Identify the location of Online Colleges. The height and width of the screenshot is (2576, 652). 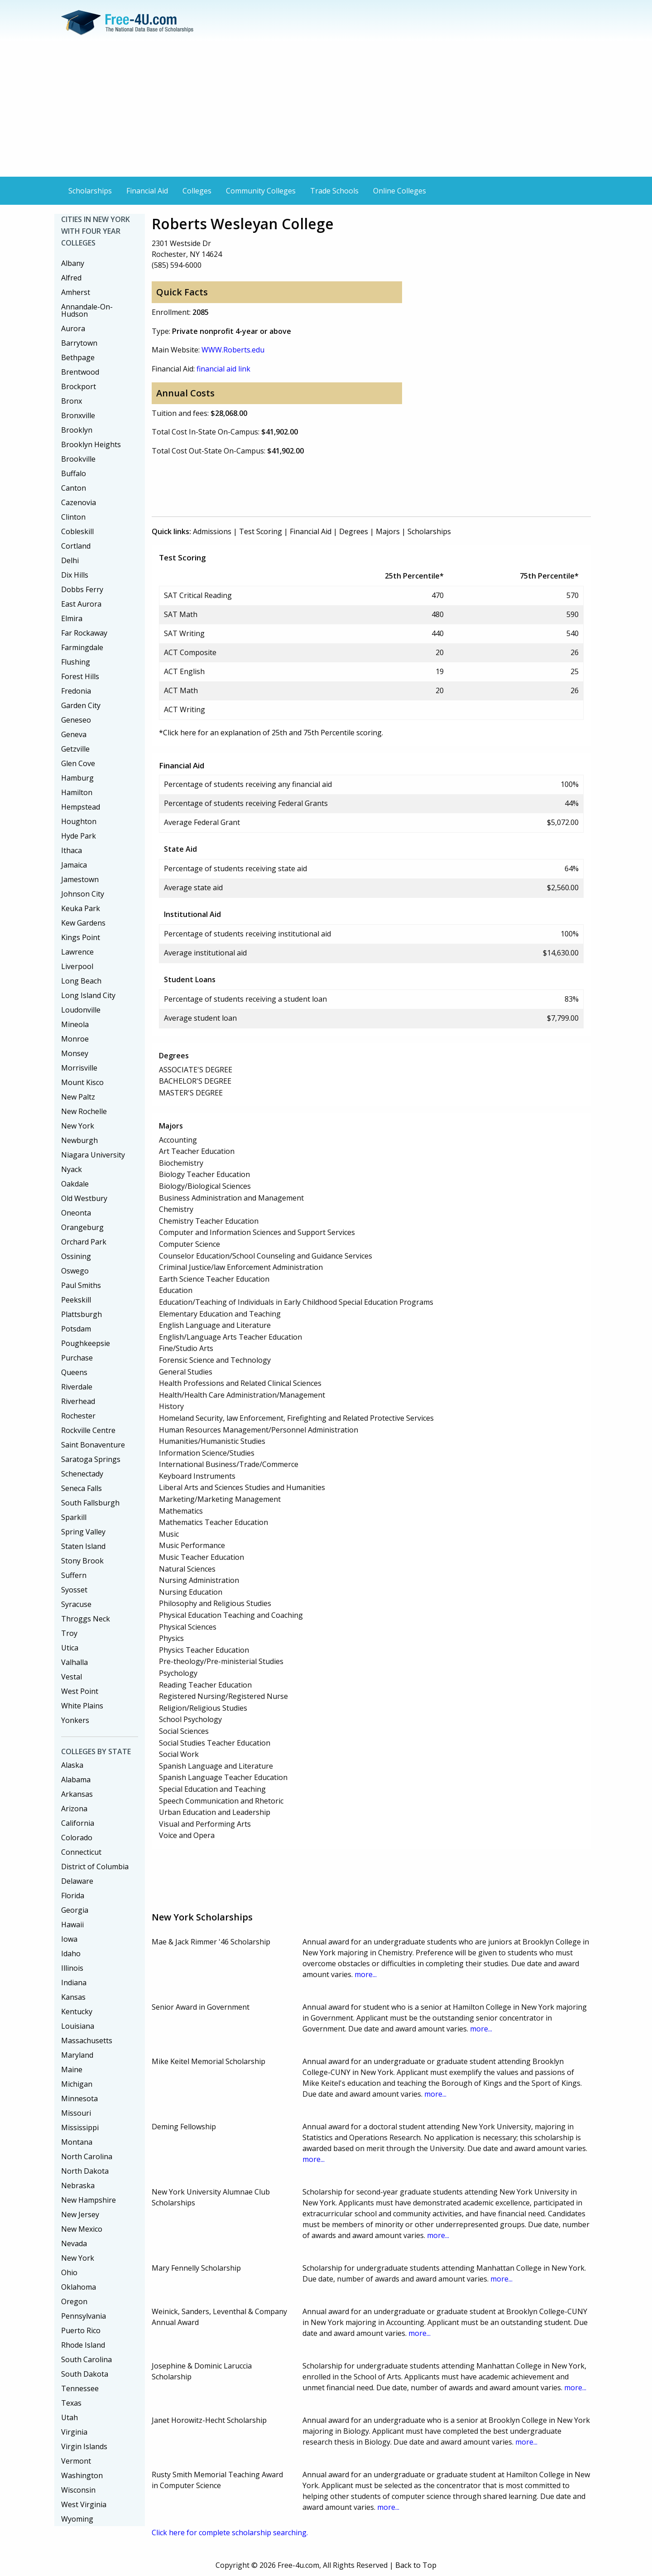
(399, 191).